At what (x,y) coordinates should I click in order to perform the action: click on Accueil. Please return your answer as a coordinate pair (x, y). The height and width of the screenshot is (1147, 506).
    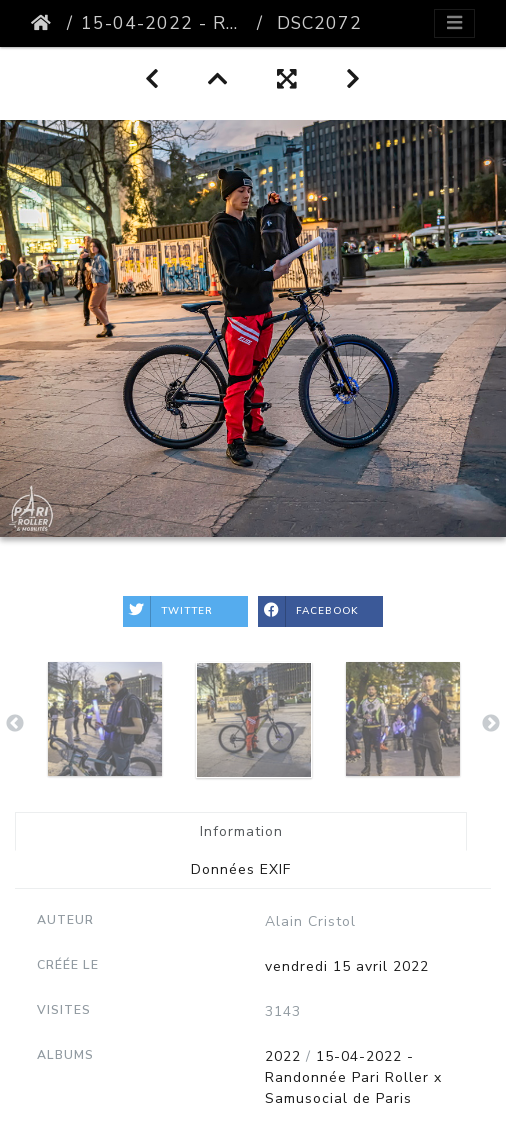
    Looking at the image, I should click on (45, 23).